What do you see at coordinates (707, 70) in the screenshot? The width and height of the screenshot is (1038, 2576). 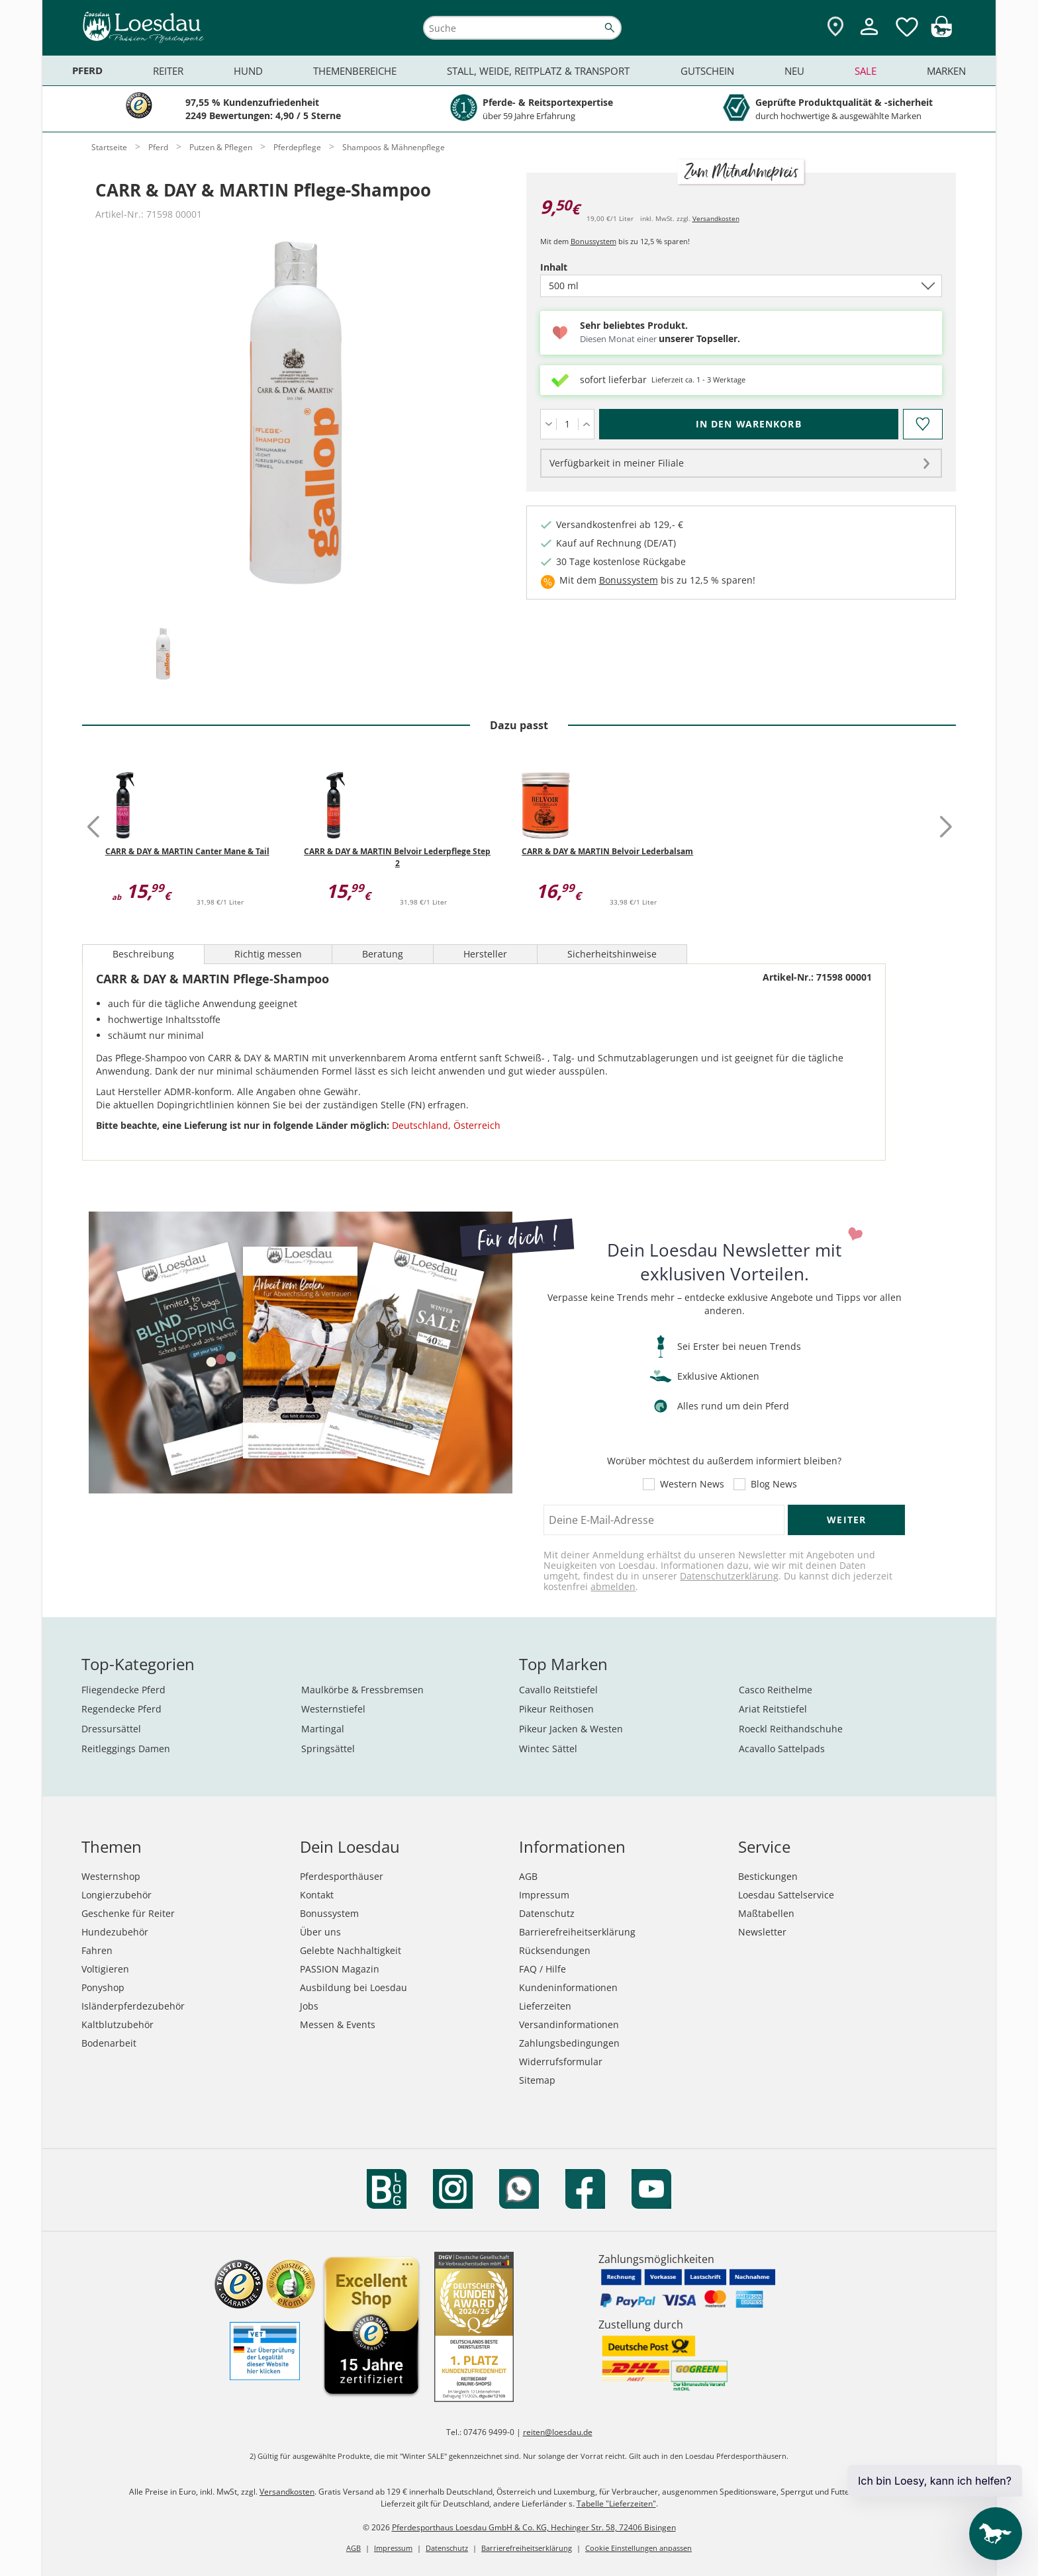 I see `Gutschein [menuitem]` at bounding box center [707, 70].